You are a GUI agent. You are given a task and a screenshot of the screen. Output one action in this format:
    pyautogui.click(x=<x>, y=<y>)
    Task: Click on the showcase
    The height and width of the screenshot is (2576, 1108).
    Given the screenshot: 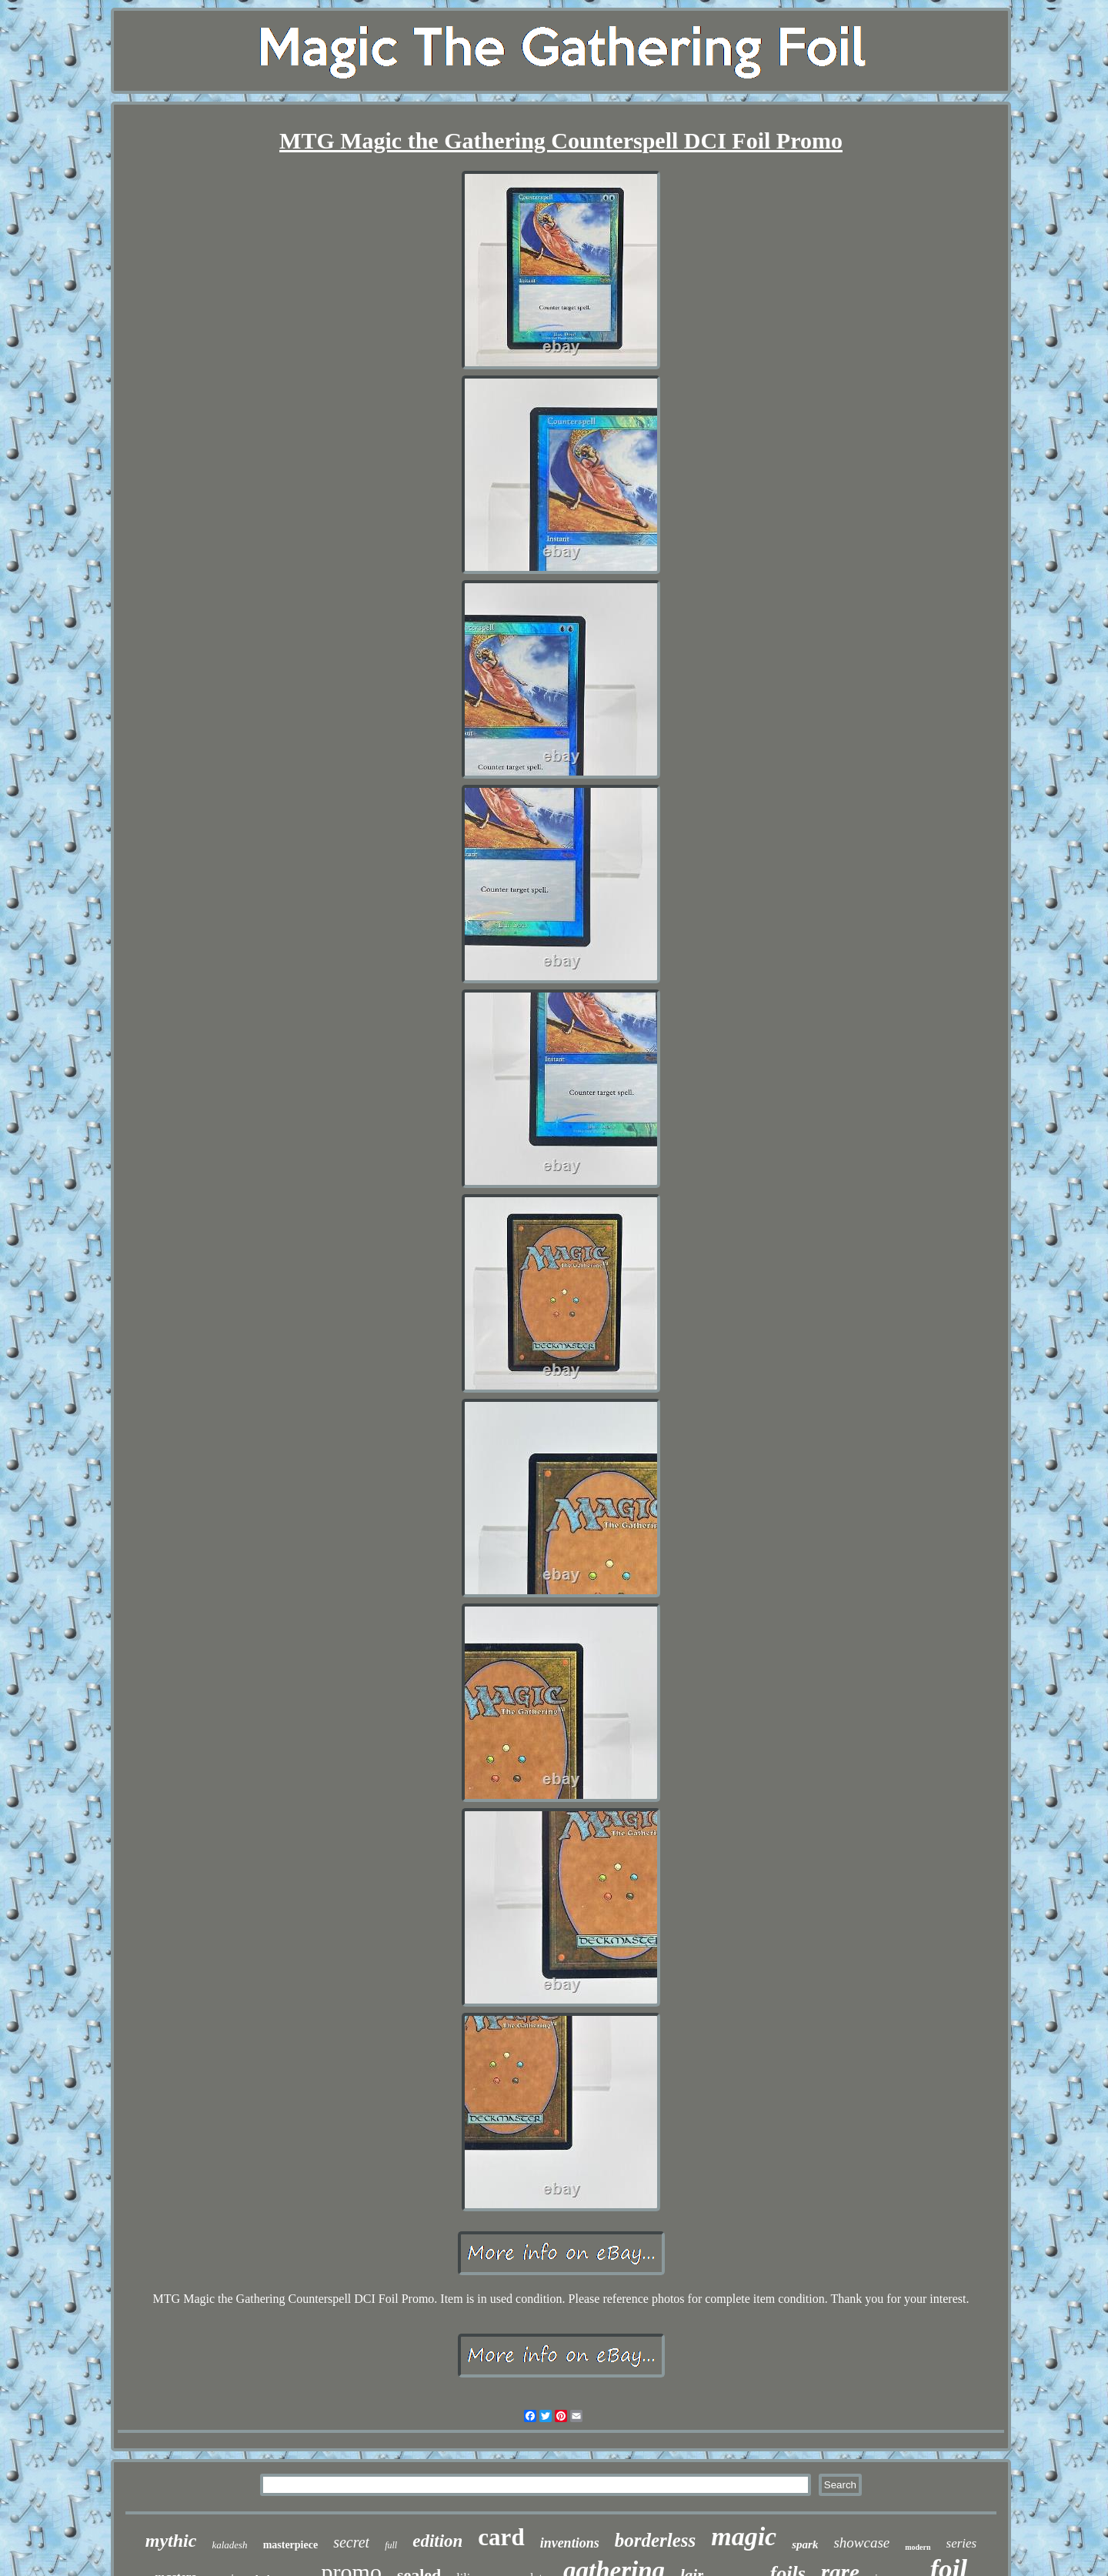 What is the action you would take?
    pyautogui.click(x=861, y=2542)
    